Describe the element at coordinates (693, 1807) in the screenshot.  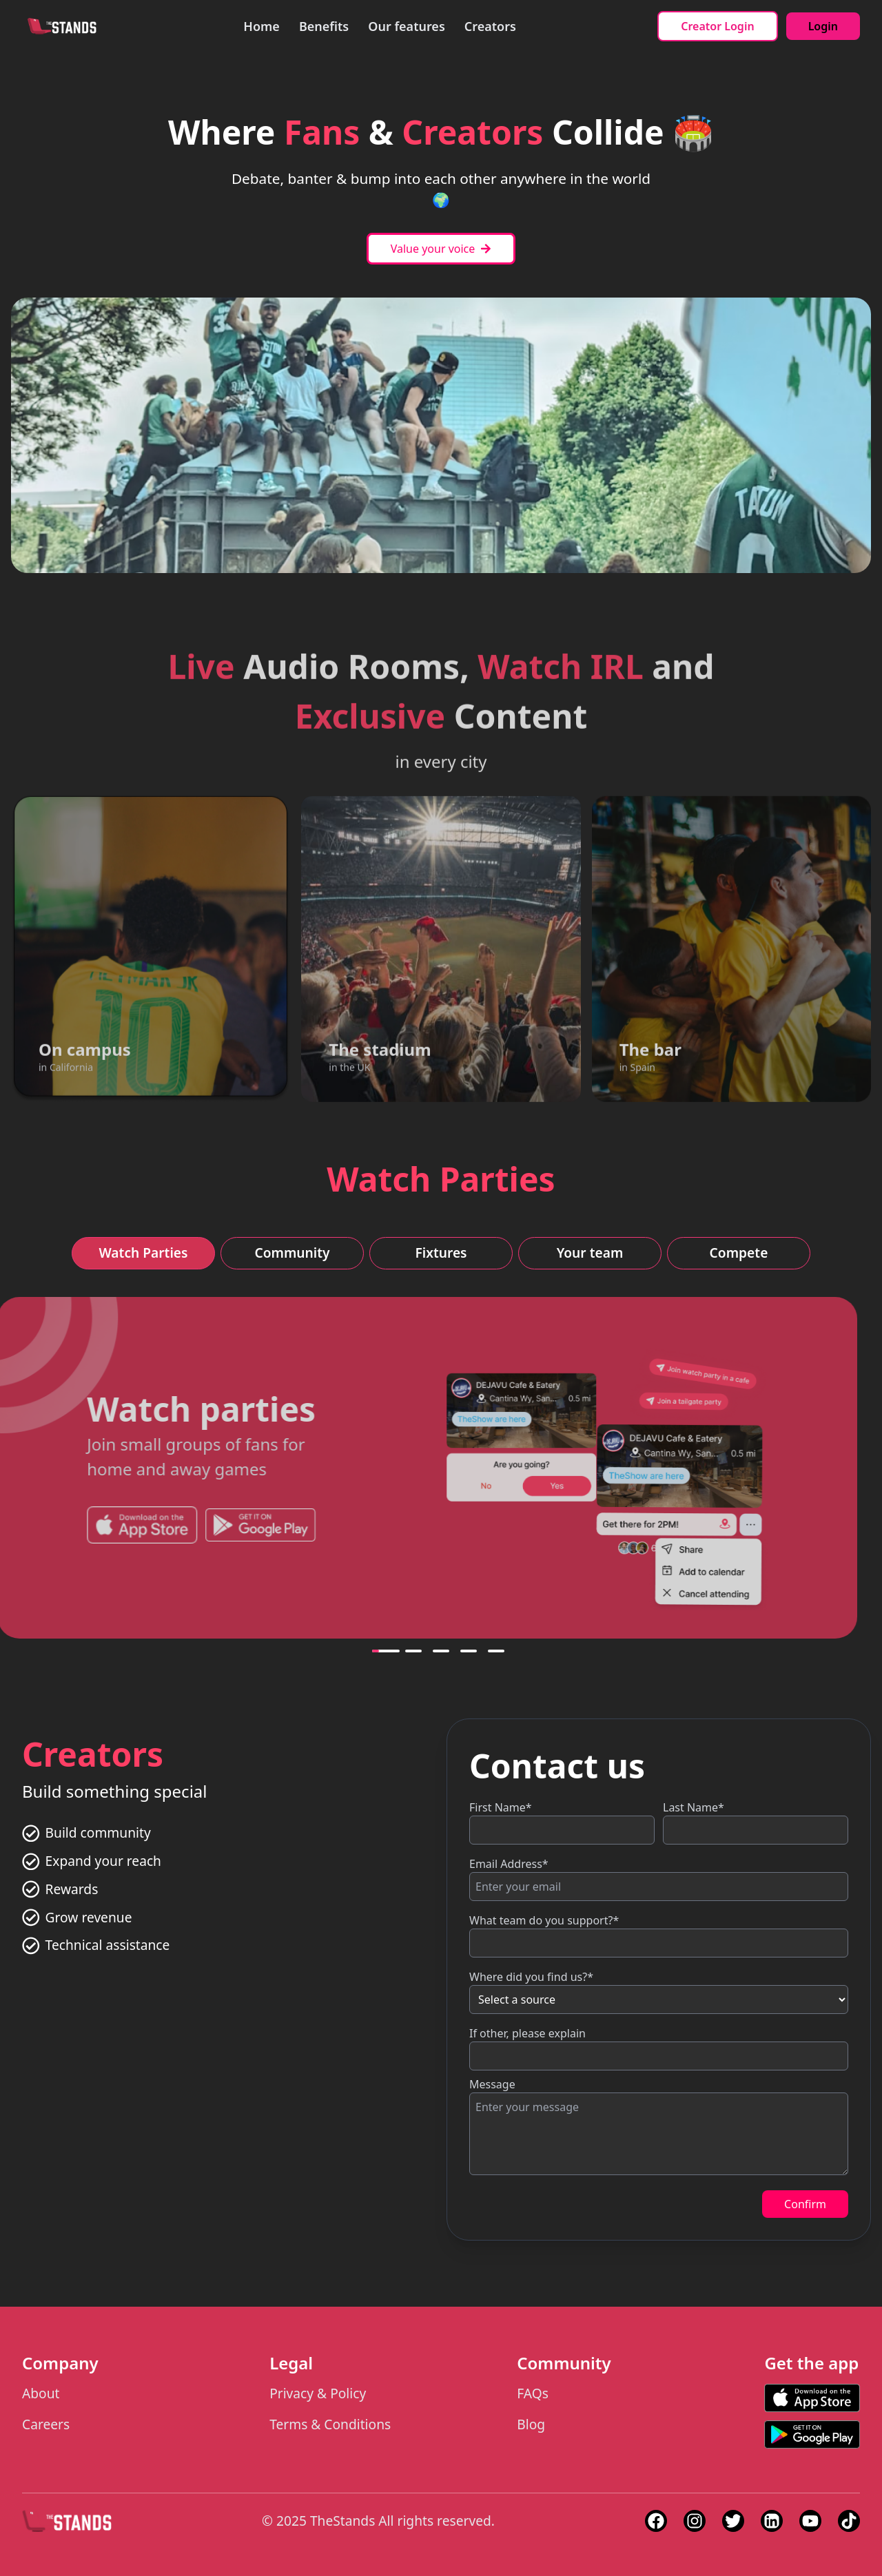
I see `Last Name*` at that location.